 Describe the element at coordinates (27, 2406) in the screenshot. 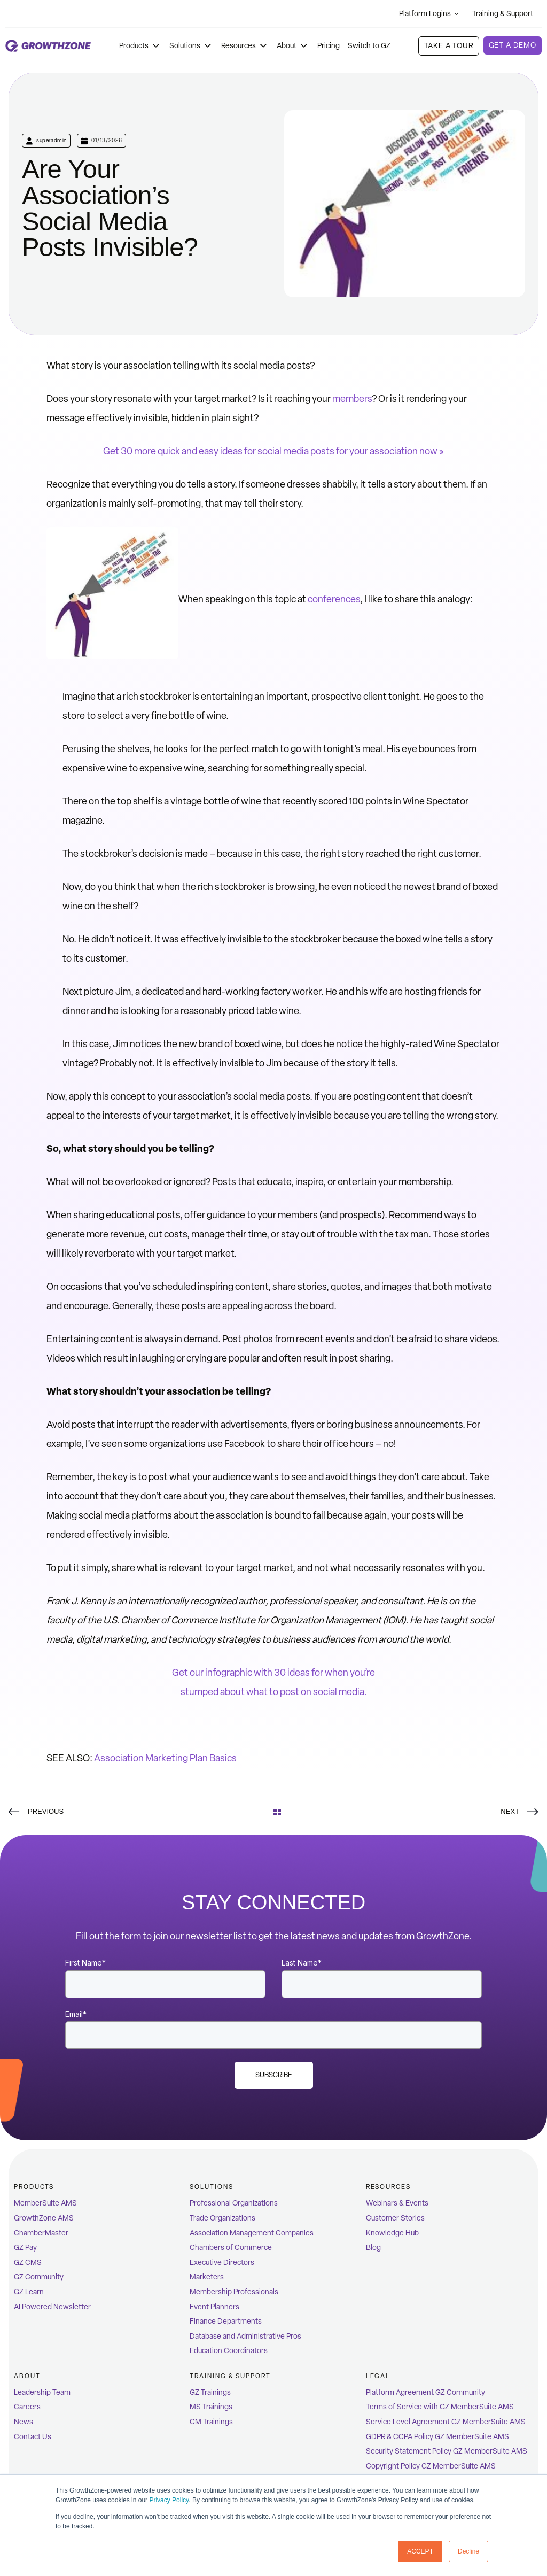

I see `Careers [menuitem]` at that location.